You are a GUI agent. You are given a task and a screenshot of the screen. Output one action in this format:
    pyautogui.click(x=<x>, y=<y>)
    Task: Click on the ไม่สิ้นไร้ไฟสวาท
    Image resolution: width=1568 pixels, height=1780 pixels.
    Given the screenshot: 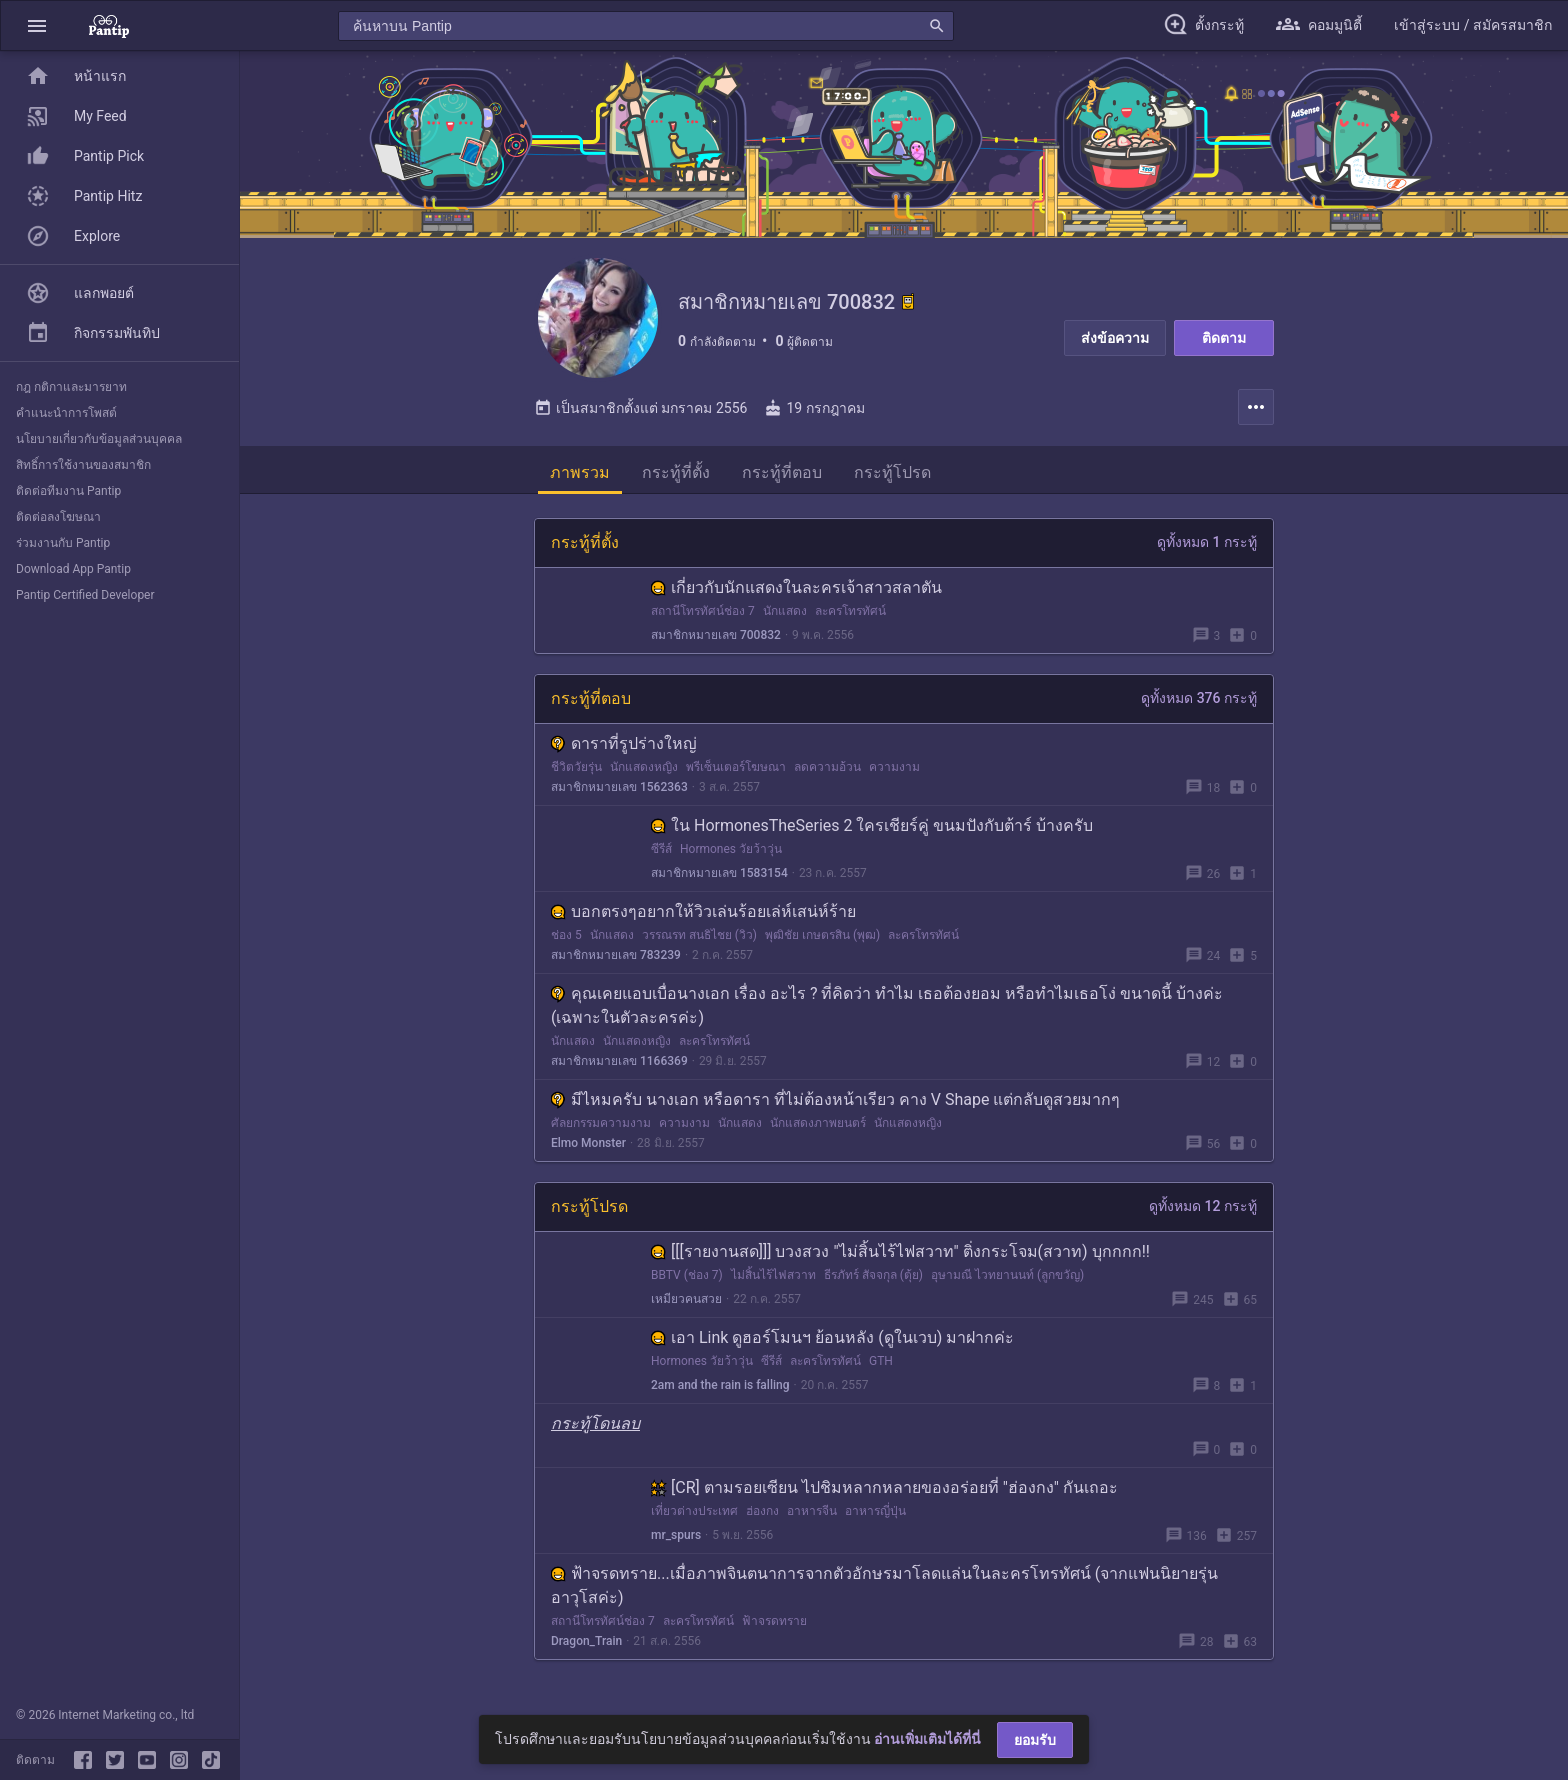 What is the action you would take?
    pyautogui.click(x=773, y=1275)
    